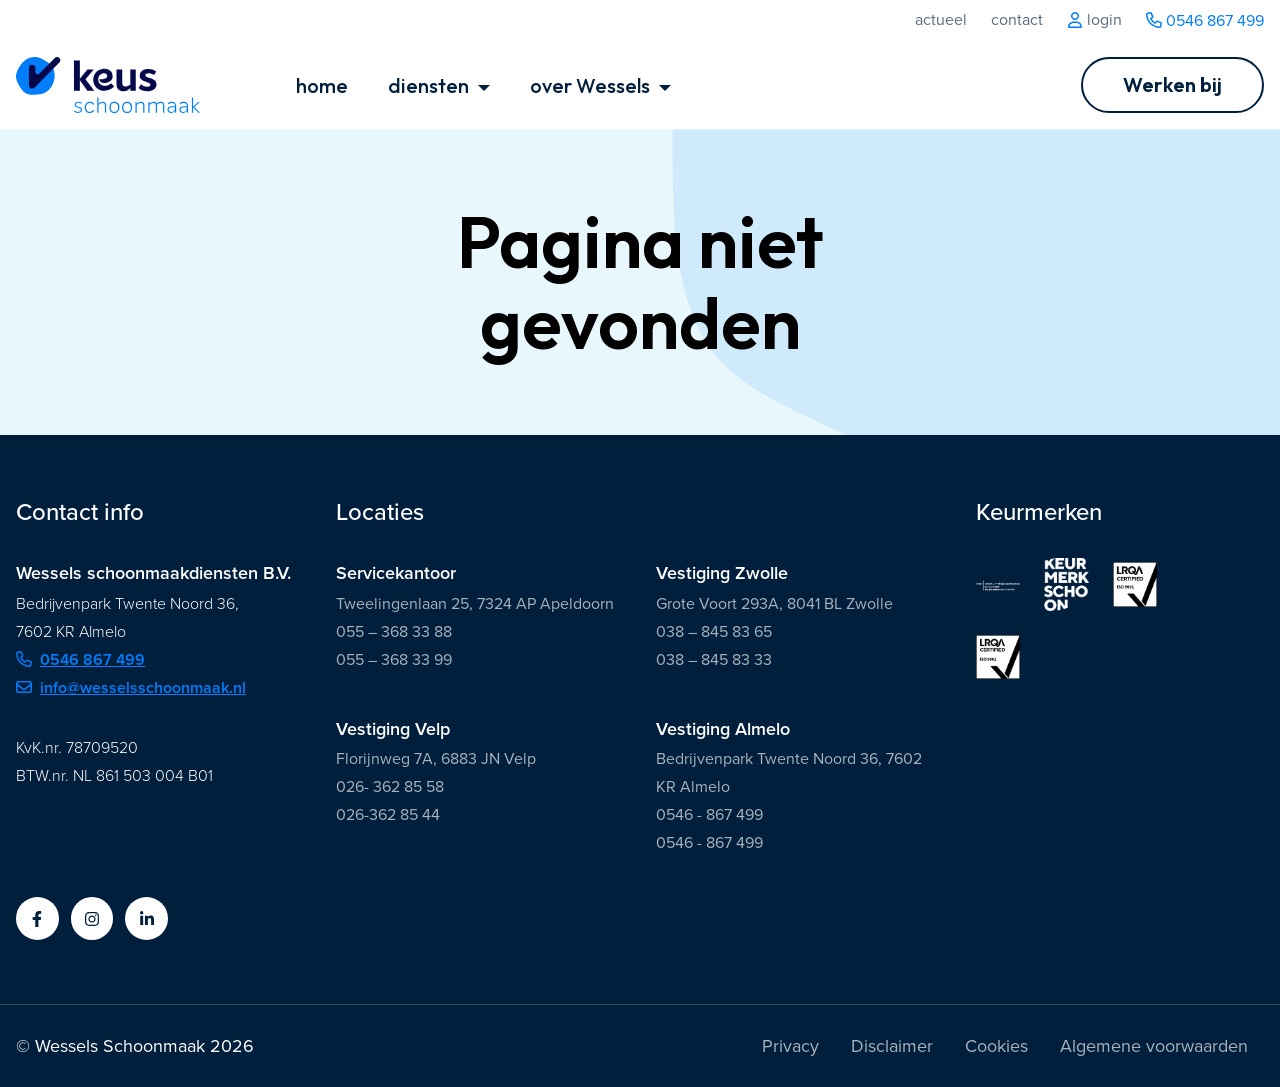 This screenshot has width=1280, height=1087. I want to click on home, so click(322, 85).